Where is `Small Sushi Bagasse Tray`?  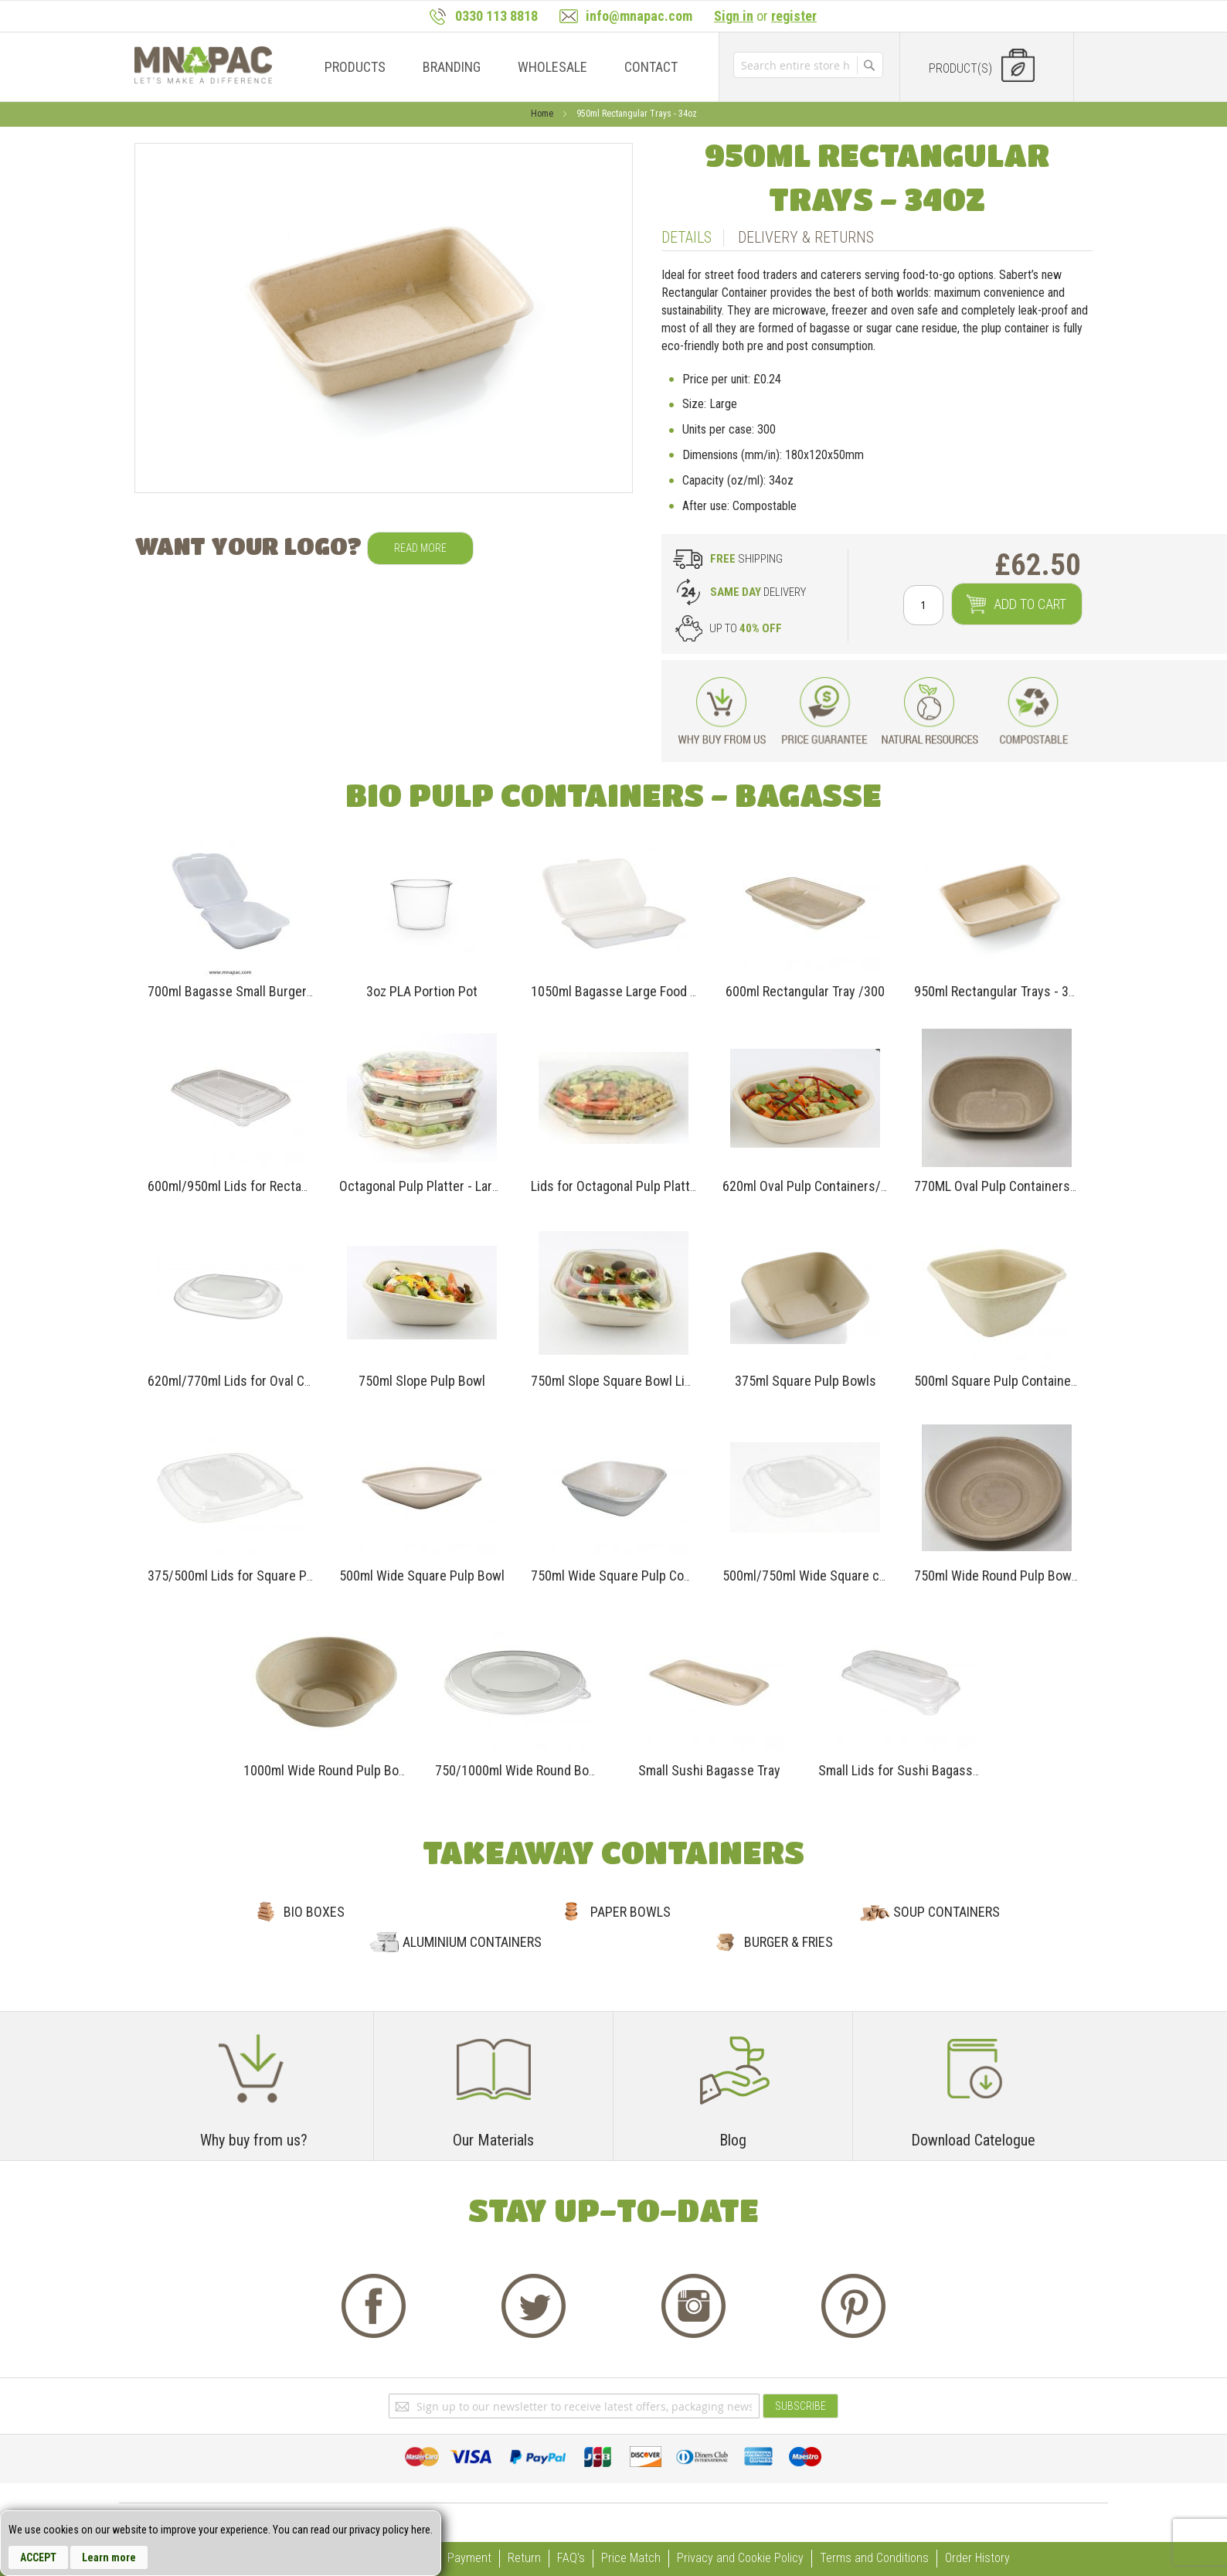
Small Sushi Bagasse Tray is located at coordinates (709, 1770).